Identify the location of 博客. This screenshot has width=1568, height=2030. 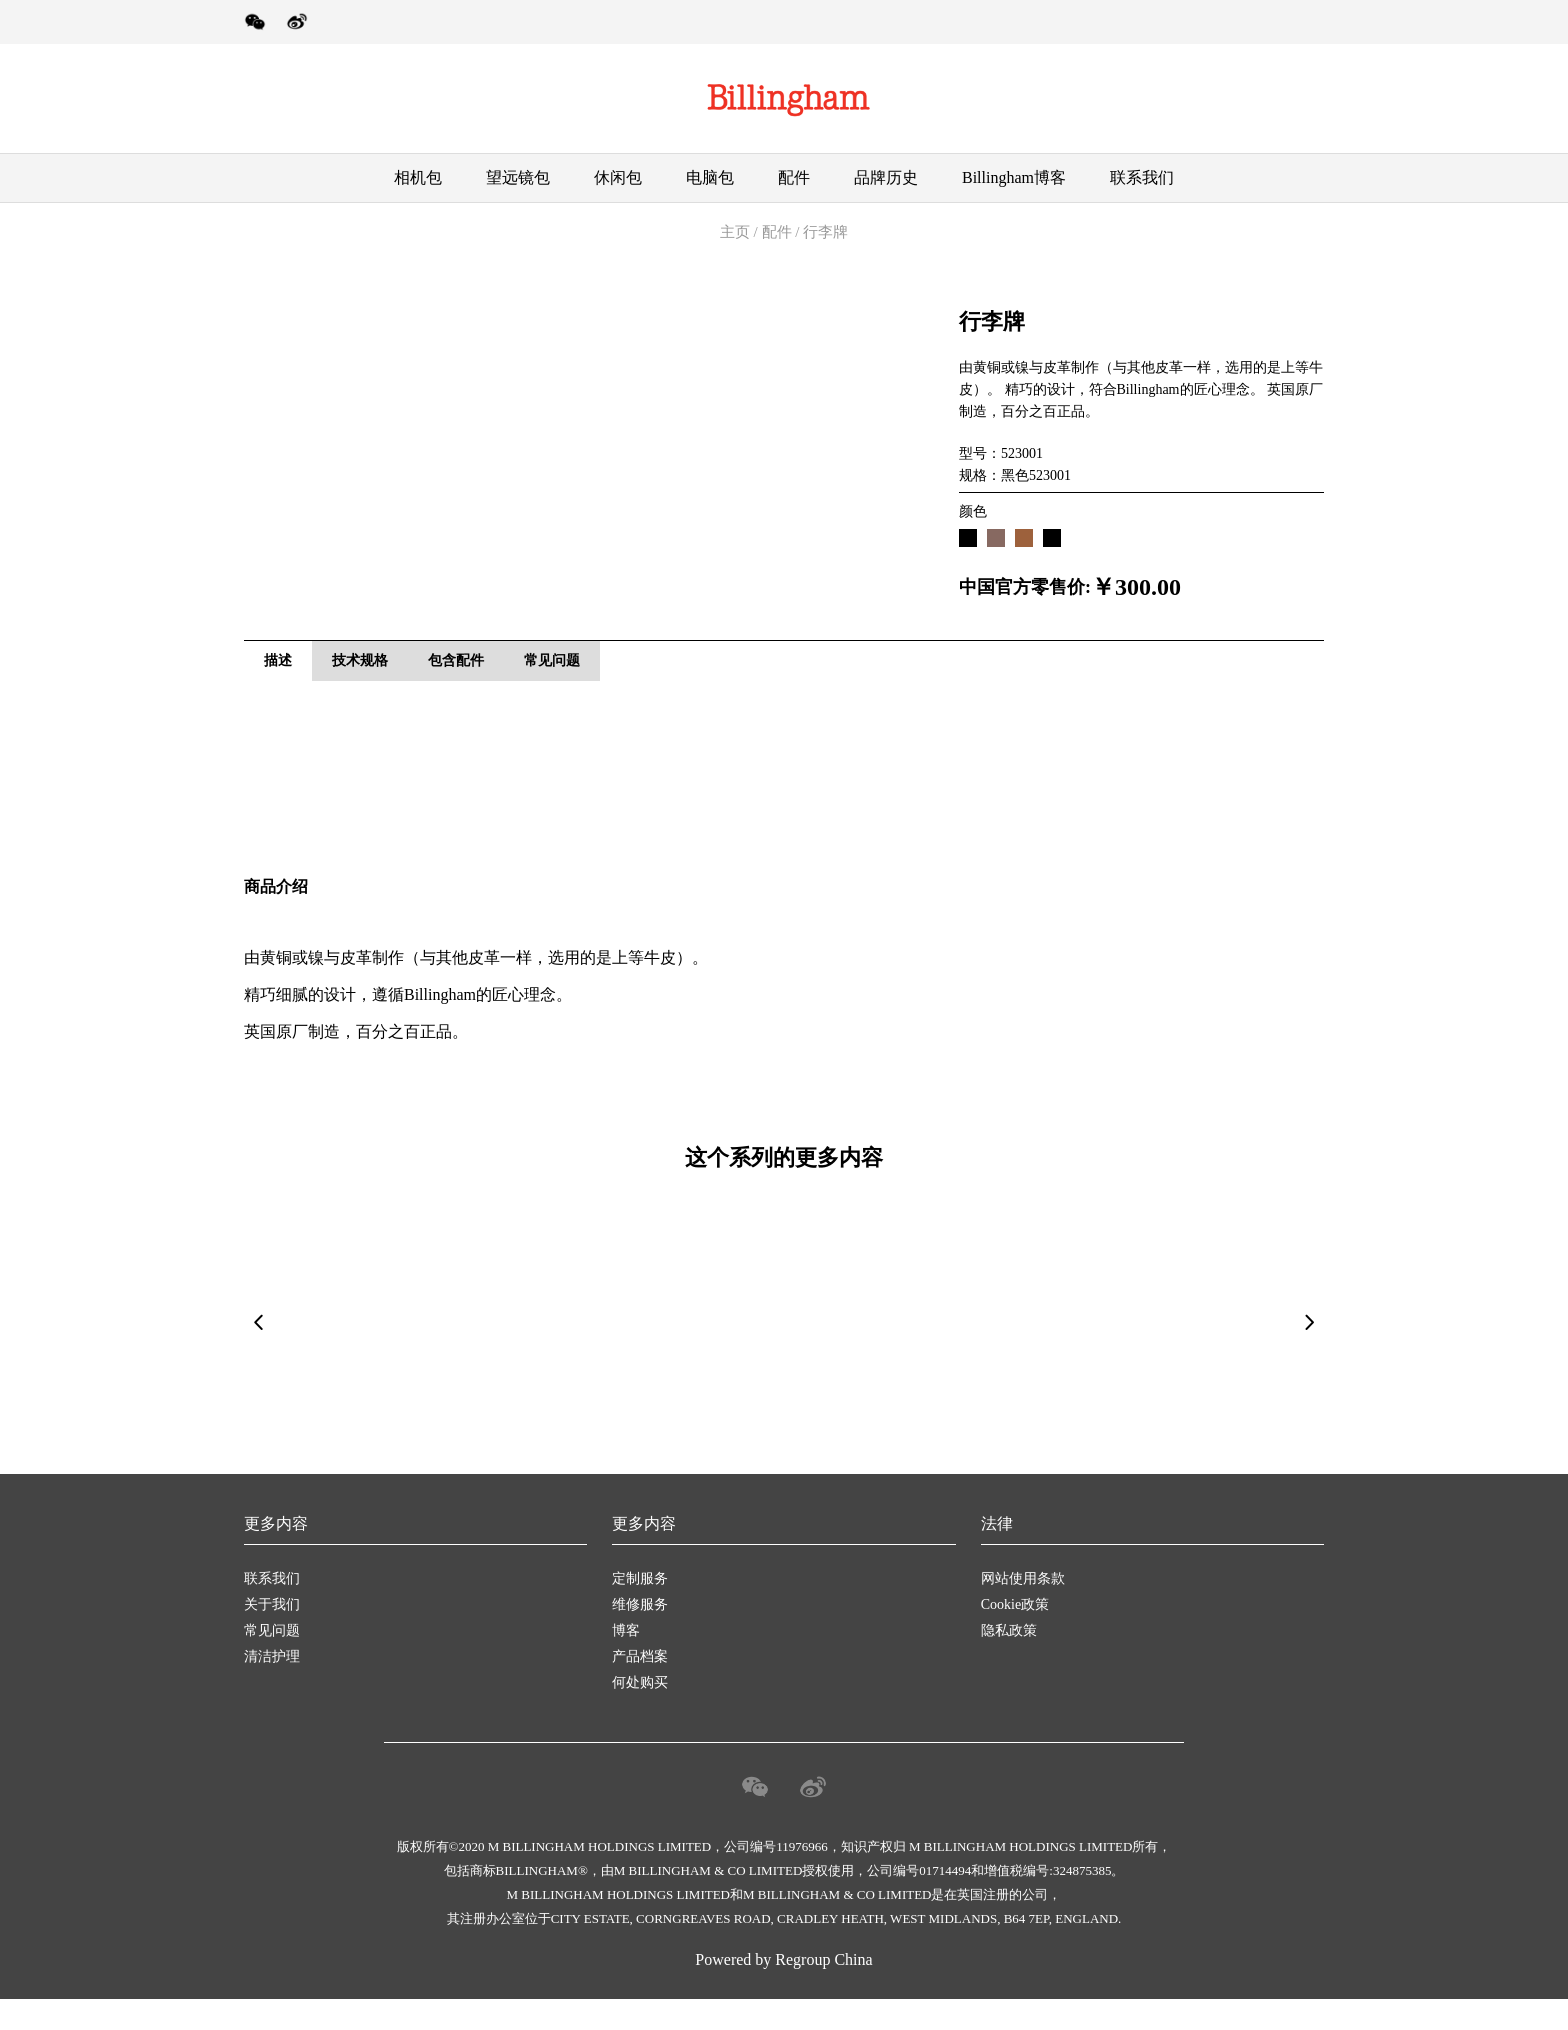
(626, 1661).